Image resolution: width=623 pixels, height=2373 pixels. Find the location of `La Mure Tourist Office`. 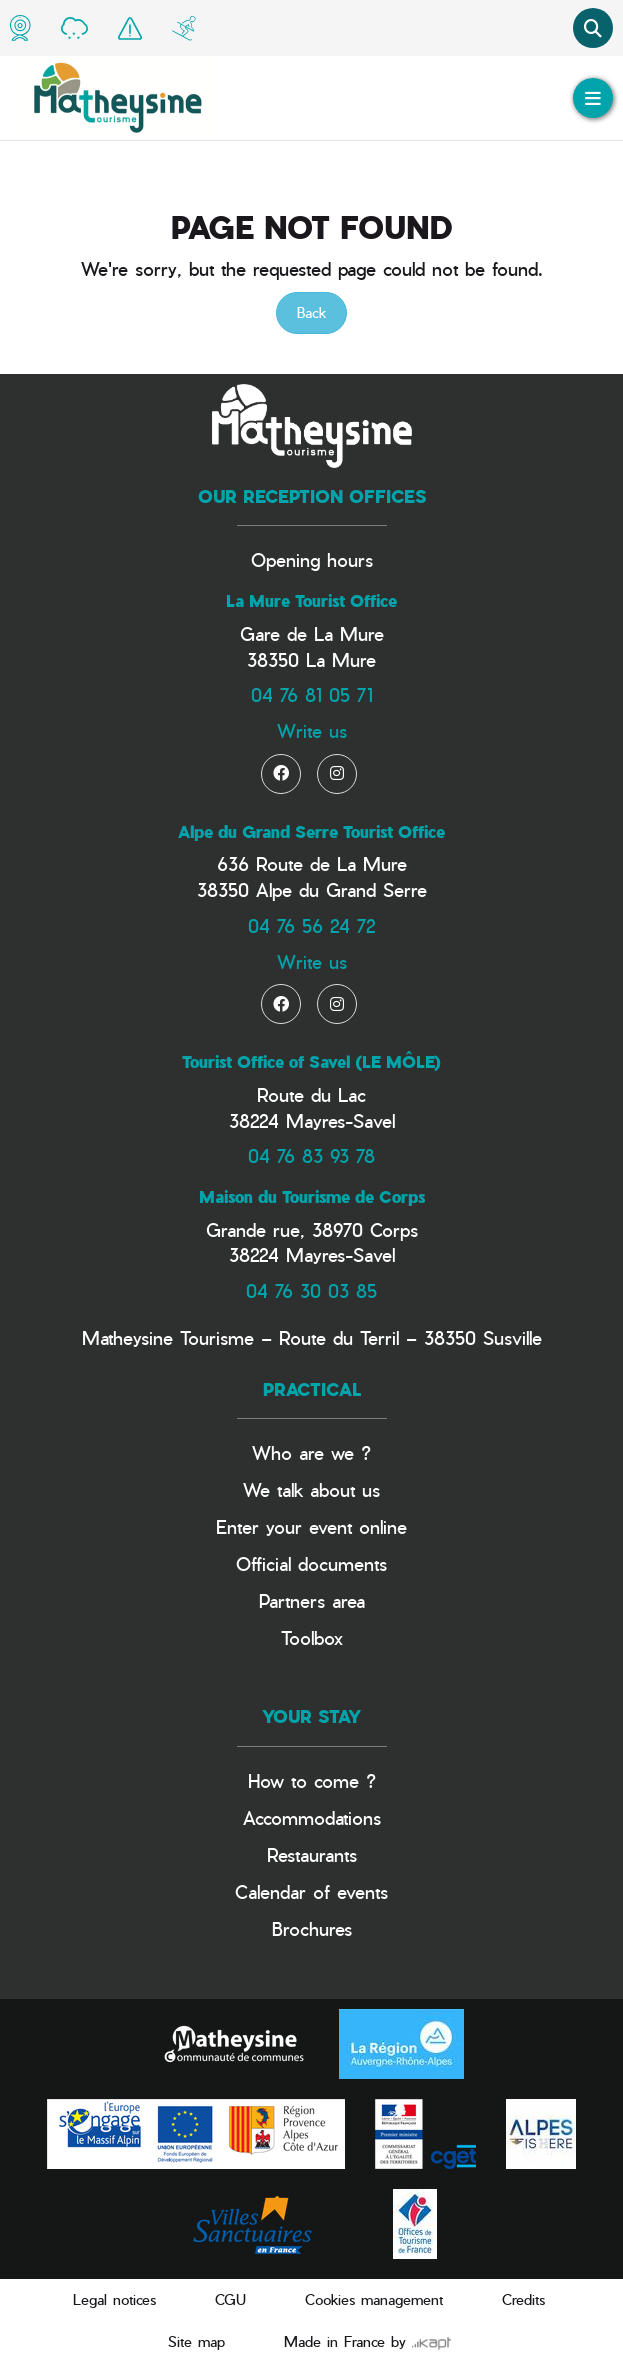

La Mure Tourist Office is located at coordinates (311, 601).